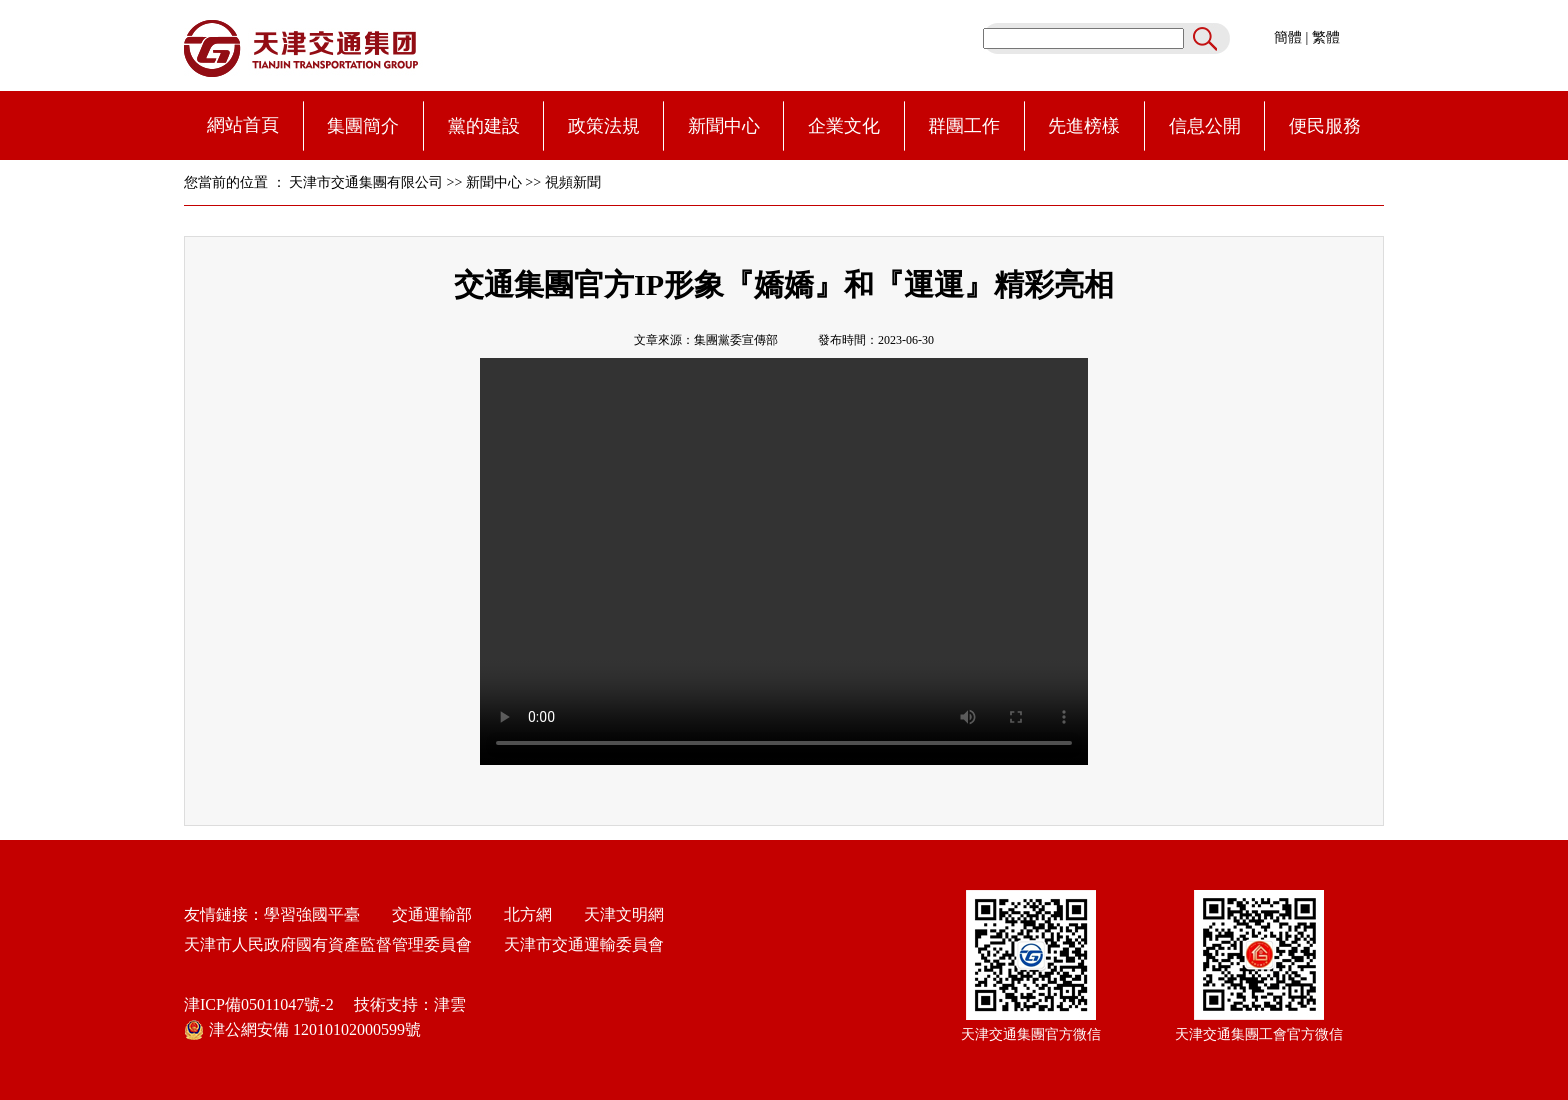 This screenshot has height=1100, width=1568. What do you see at coordinates (1288, 37) in the screenshot?
I see `簡體` at bounding box center [1288, 37].